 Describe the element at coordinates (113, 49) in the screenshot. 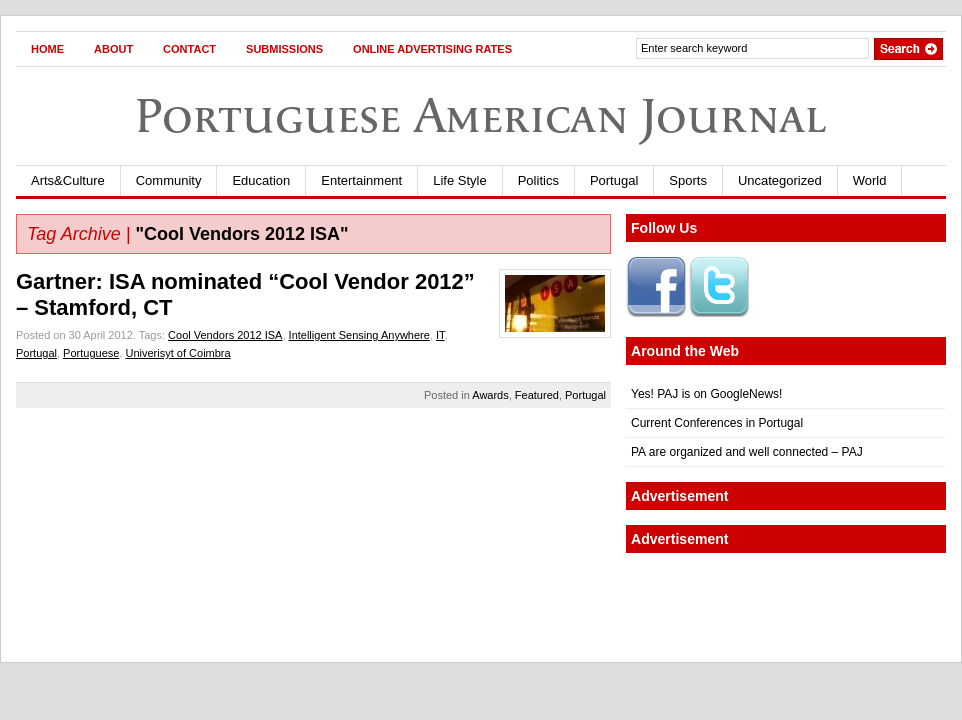

I see `About` at that location.